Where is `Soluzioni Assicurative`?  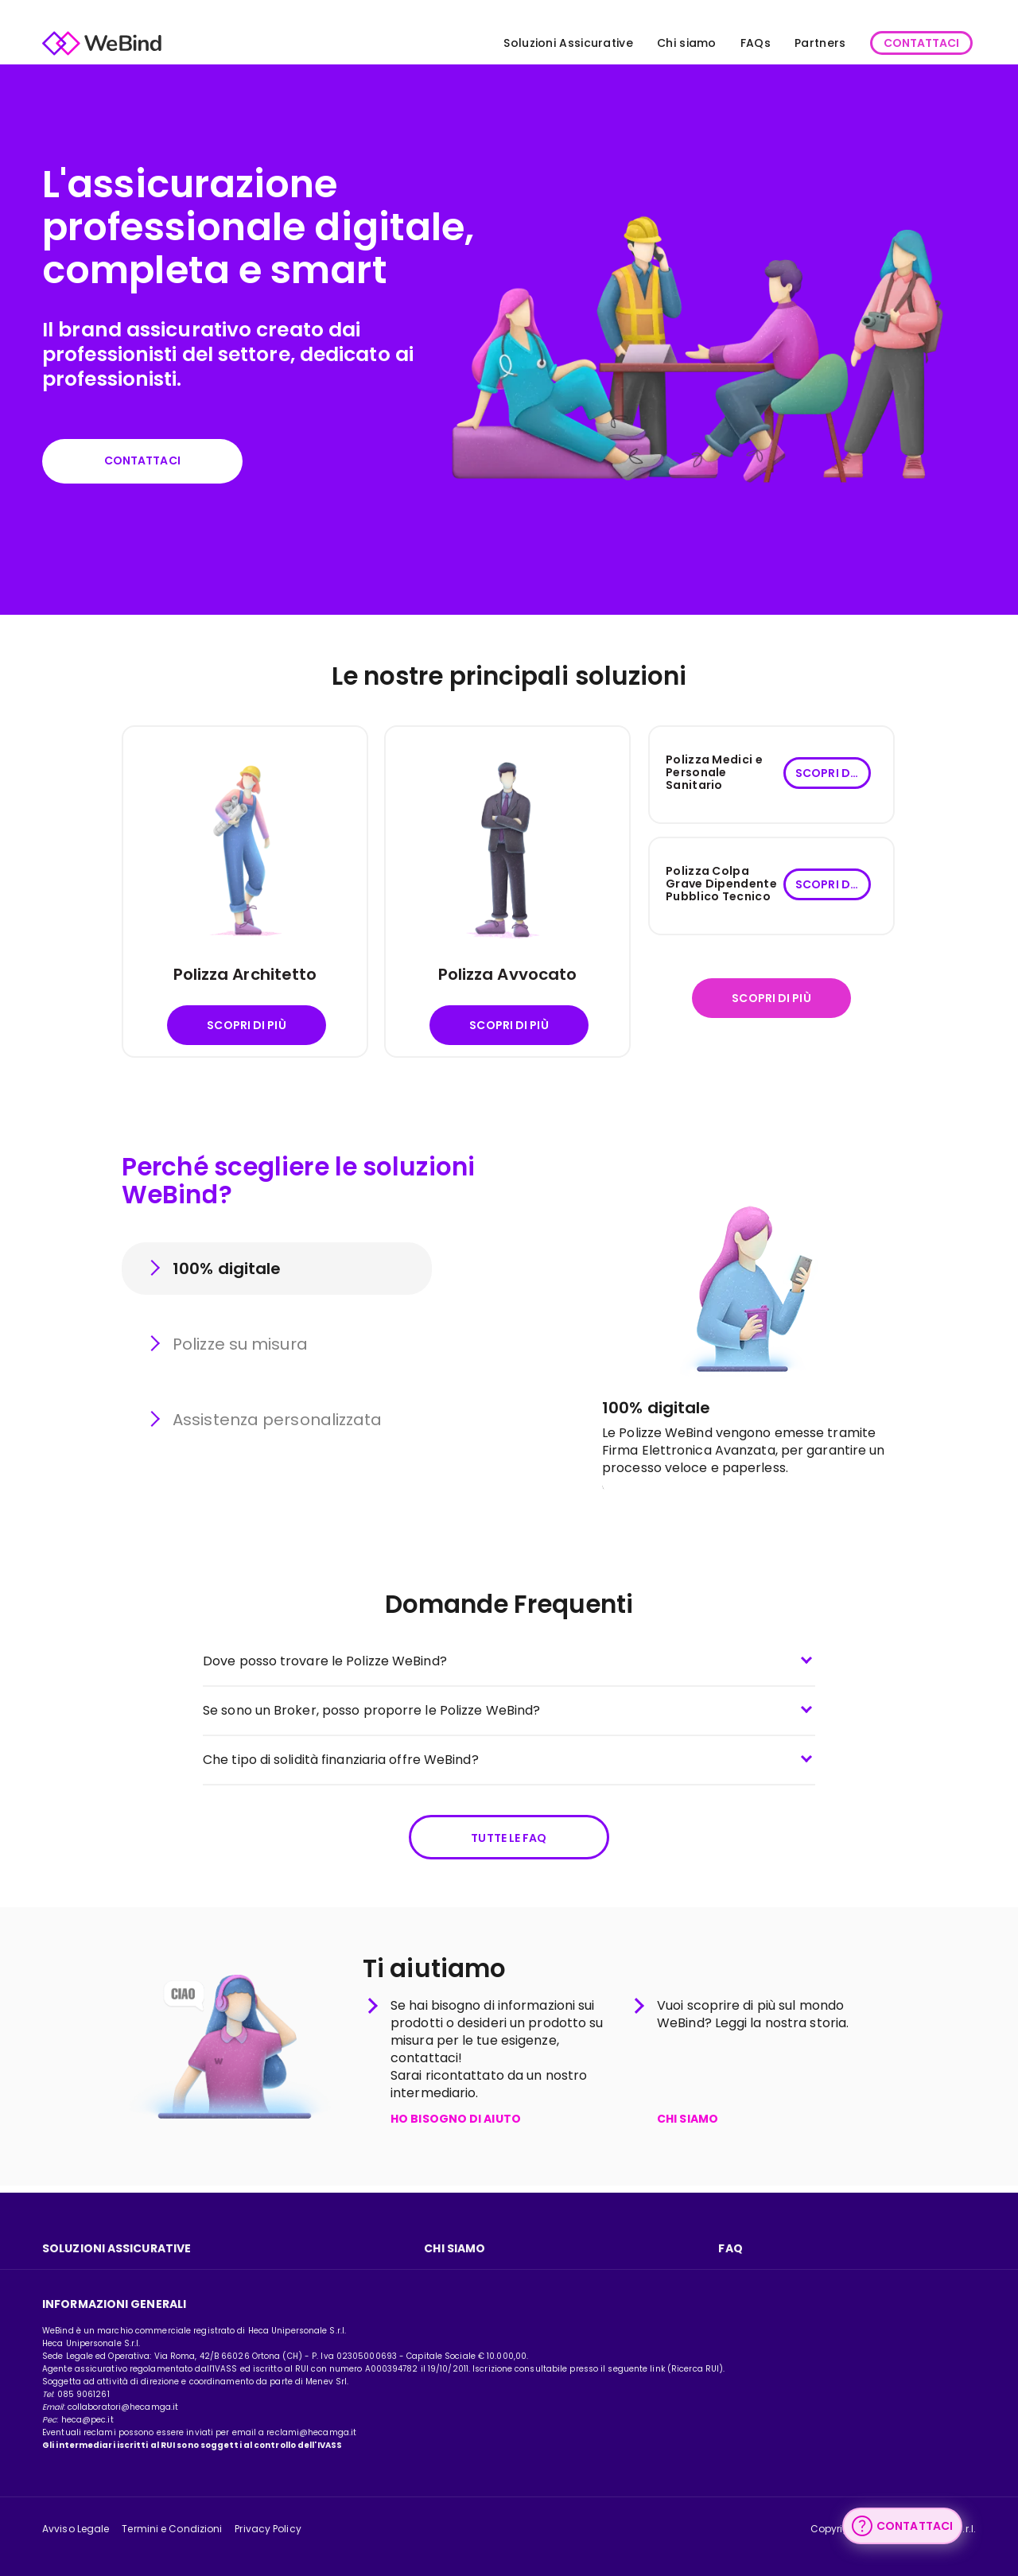 Soluzioni Assicurative is located at coordinates (557, 43).